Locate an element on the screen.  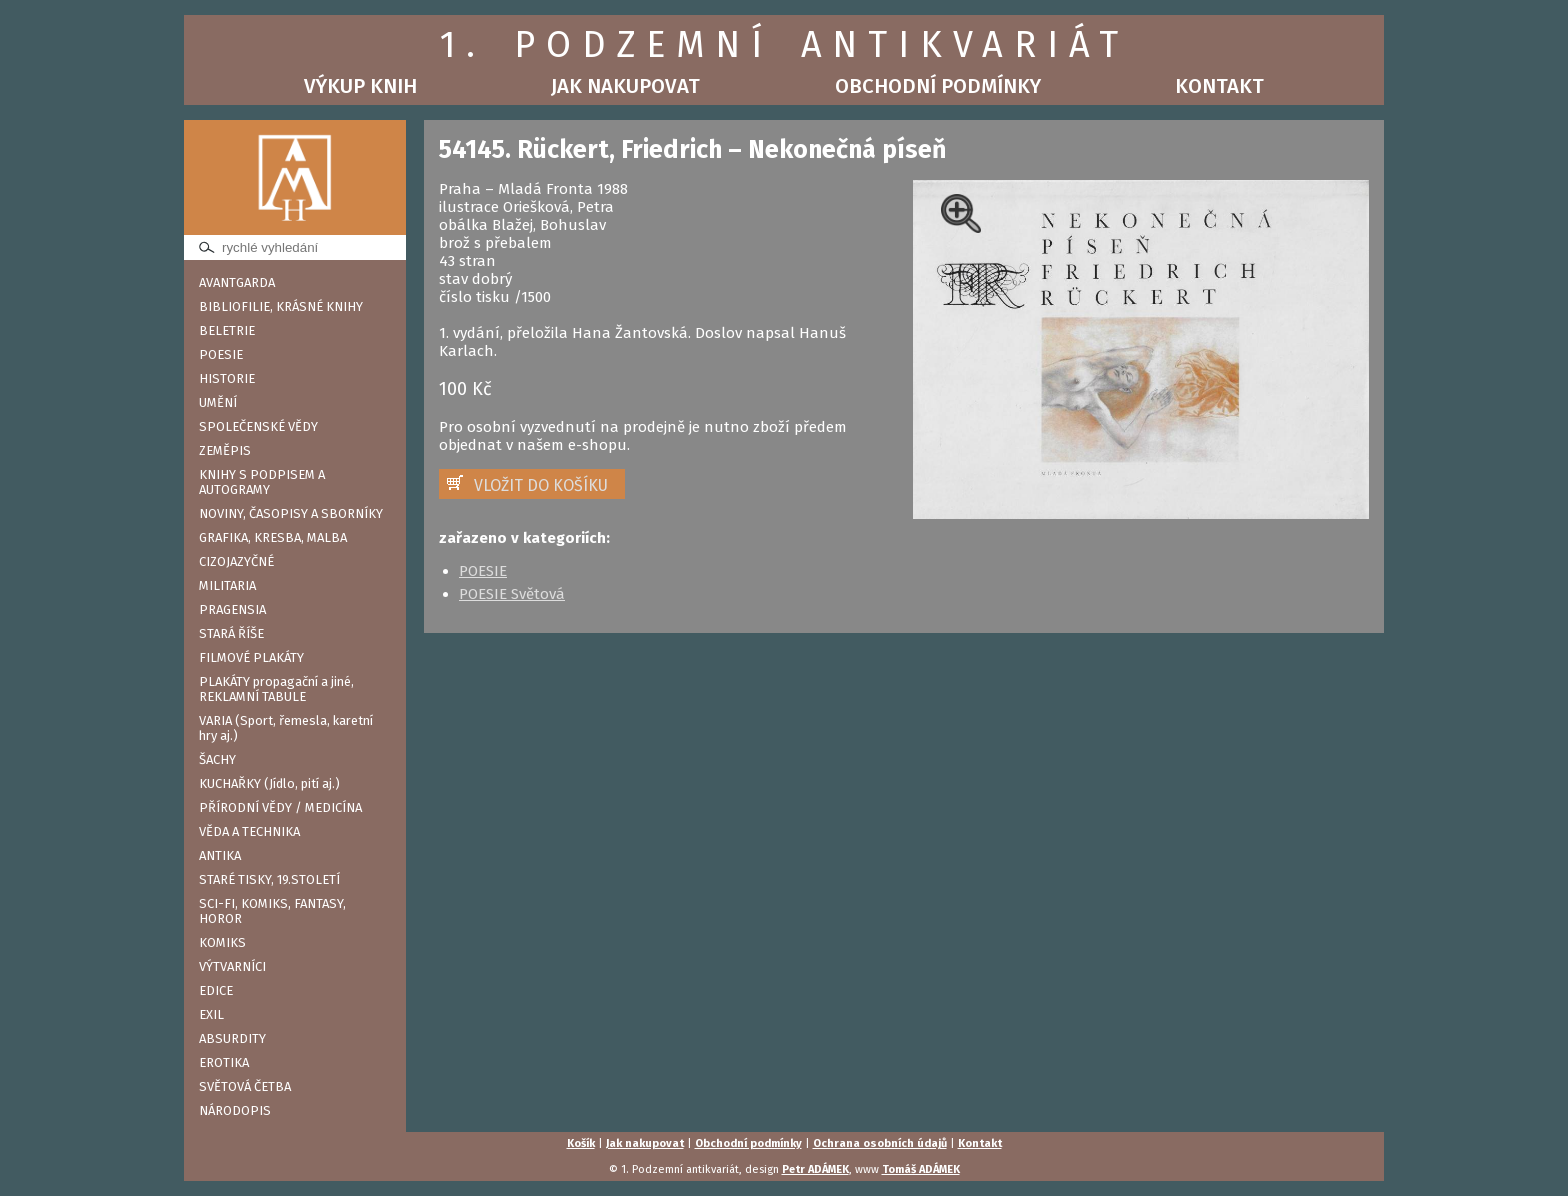
ABSURDITY is located at coordinates (232, 1038).